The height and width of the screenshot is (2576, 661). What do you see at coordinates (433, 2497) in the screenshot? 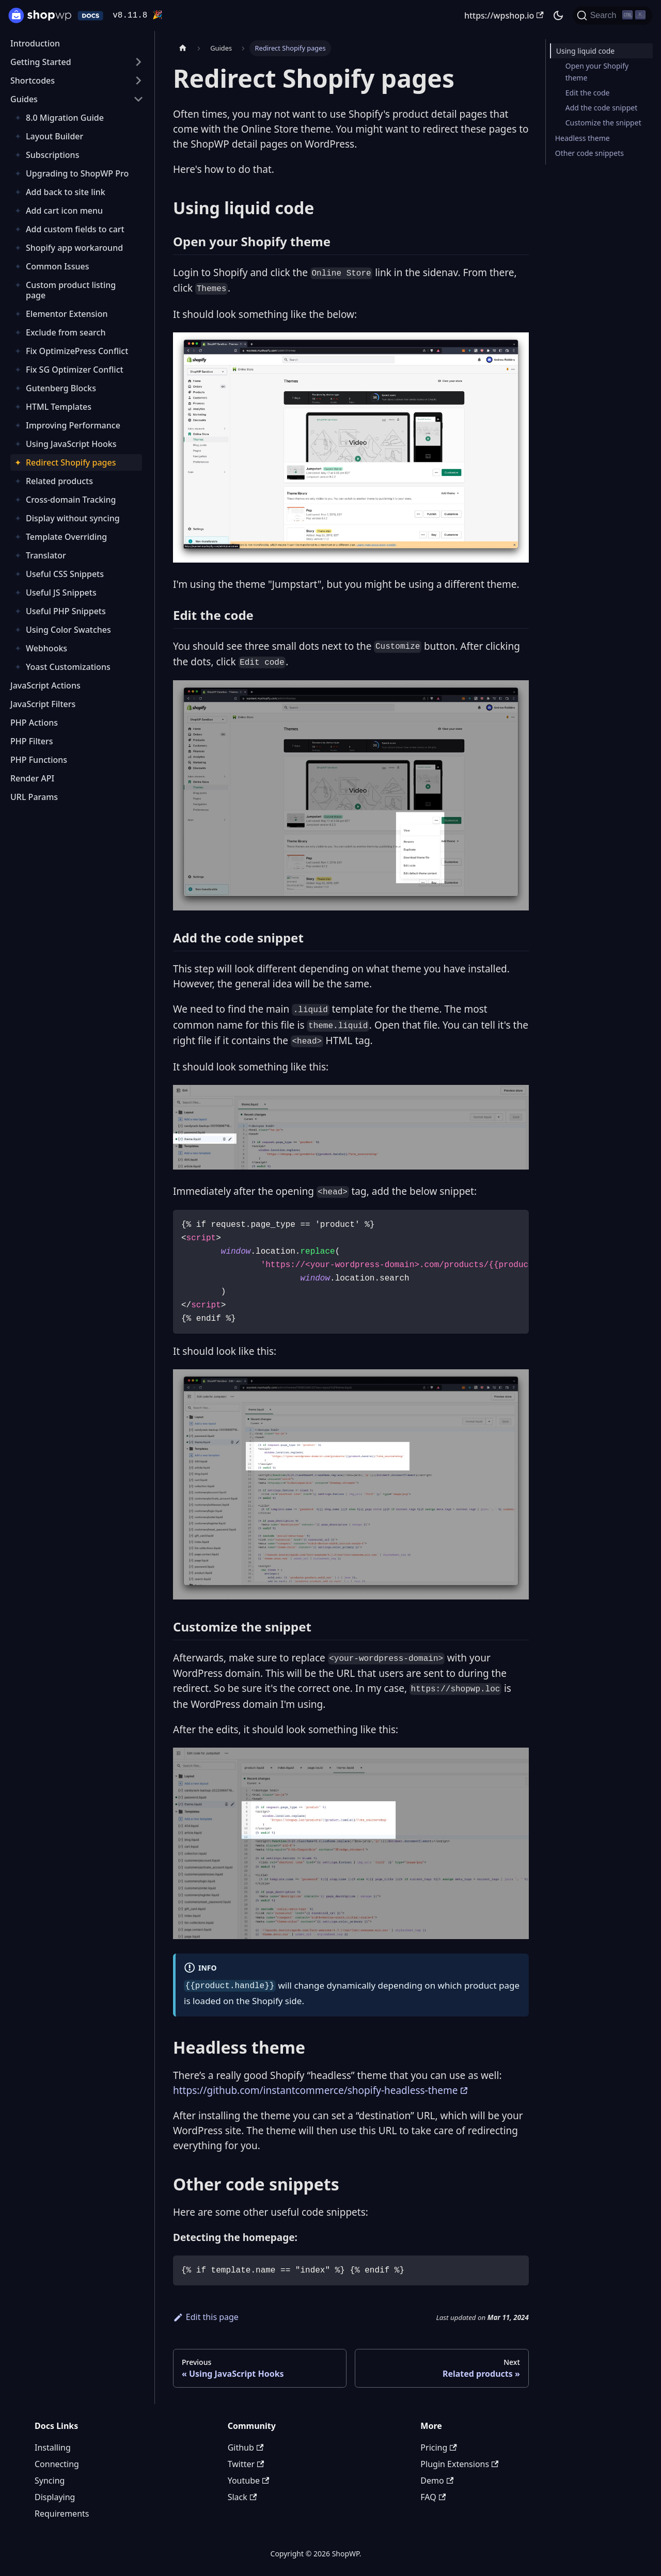
I see `FAQ` at bounding box center [433, 2497].